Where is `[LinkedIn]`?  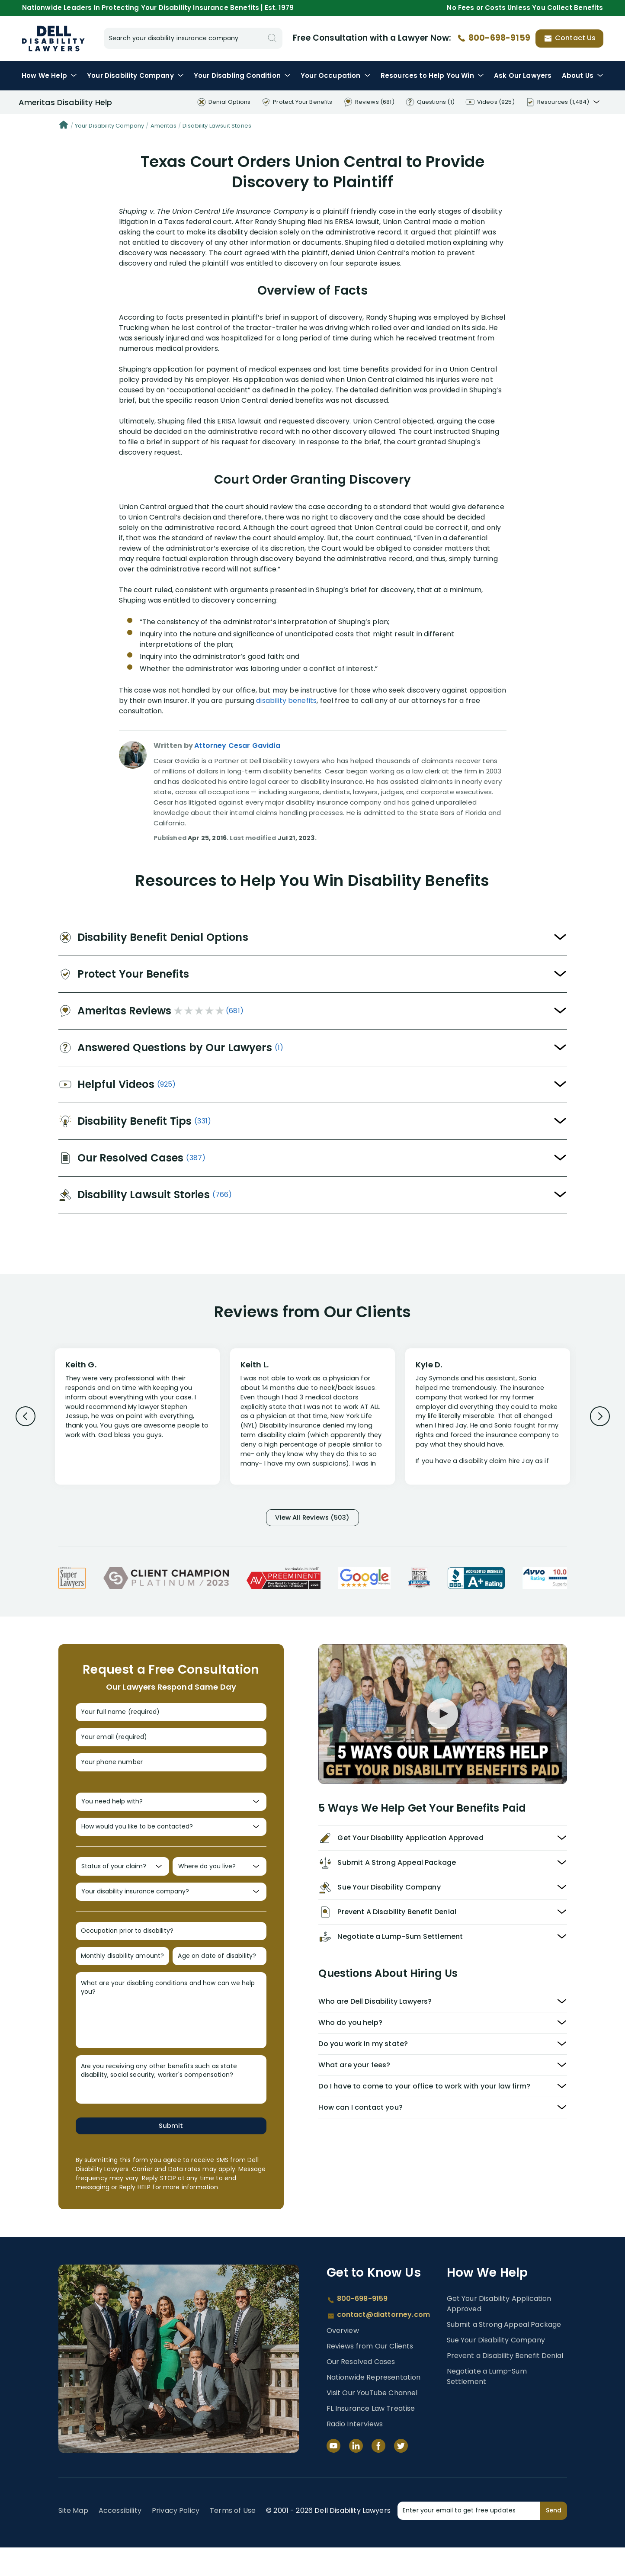 [LinkedIn] is located at coordinates (356, 2474).